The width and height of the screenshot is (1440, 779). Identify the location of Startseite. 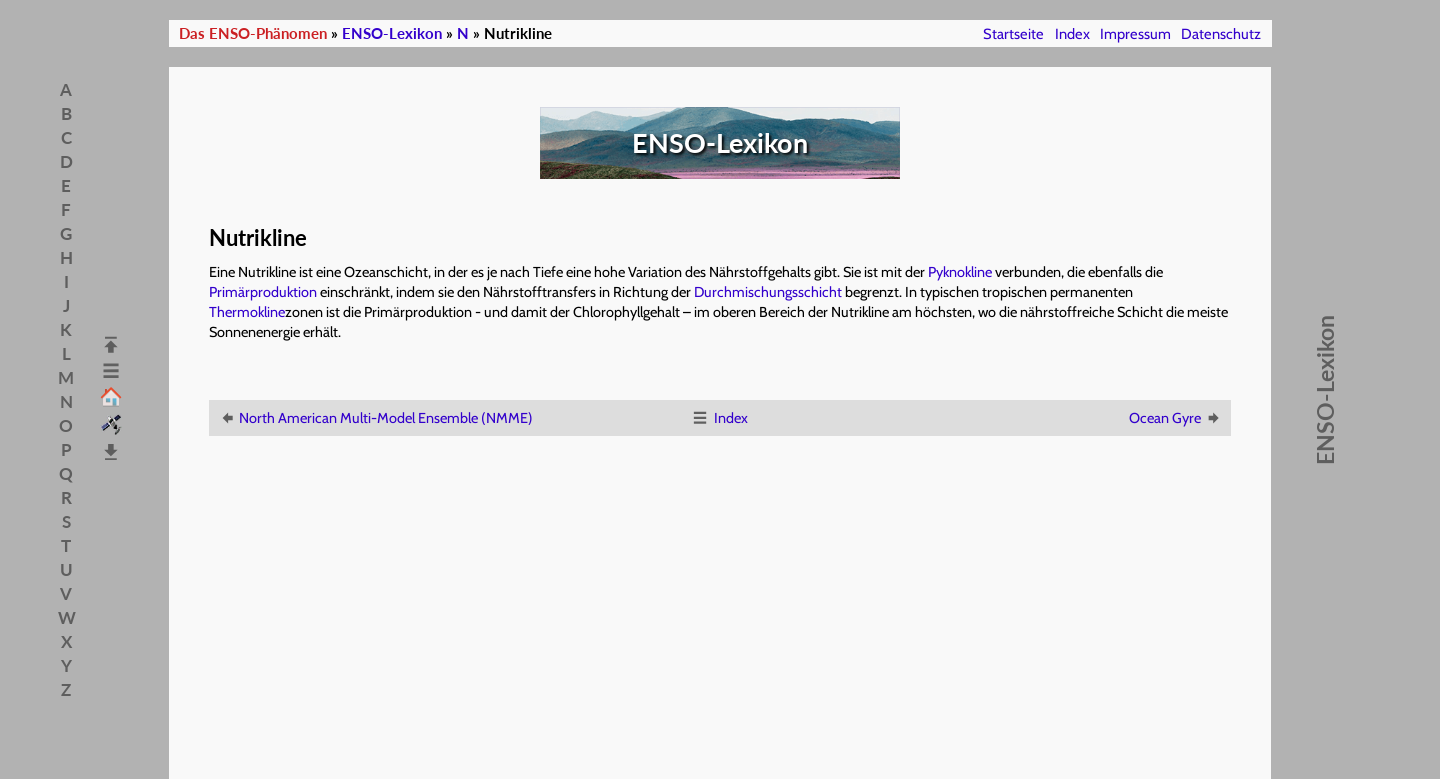
(1013, 34).